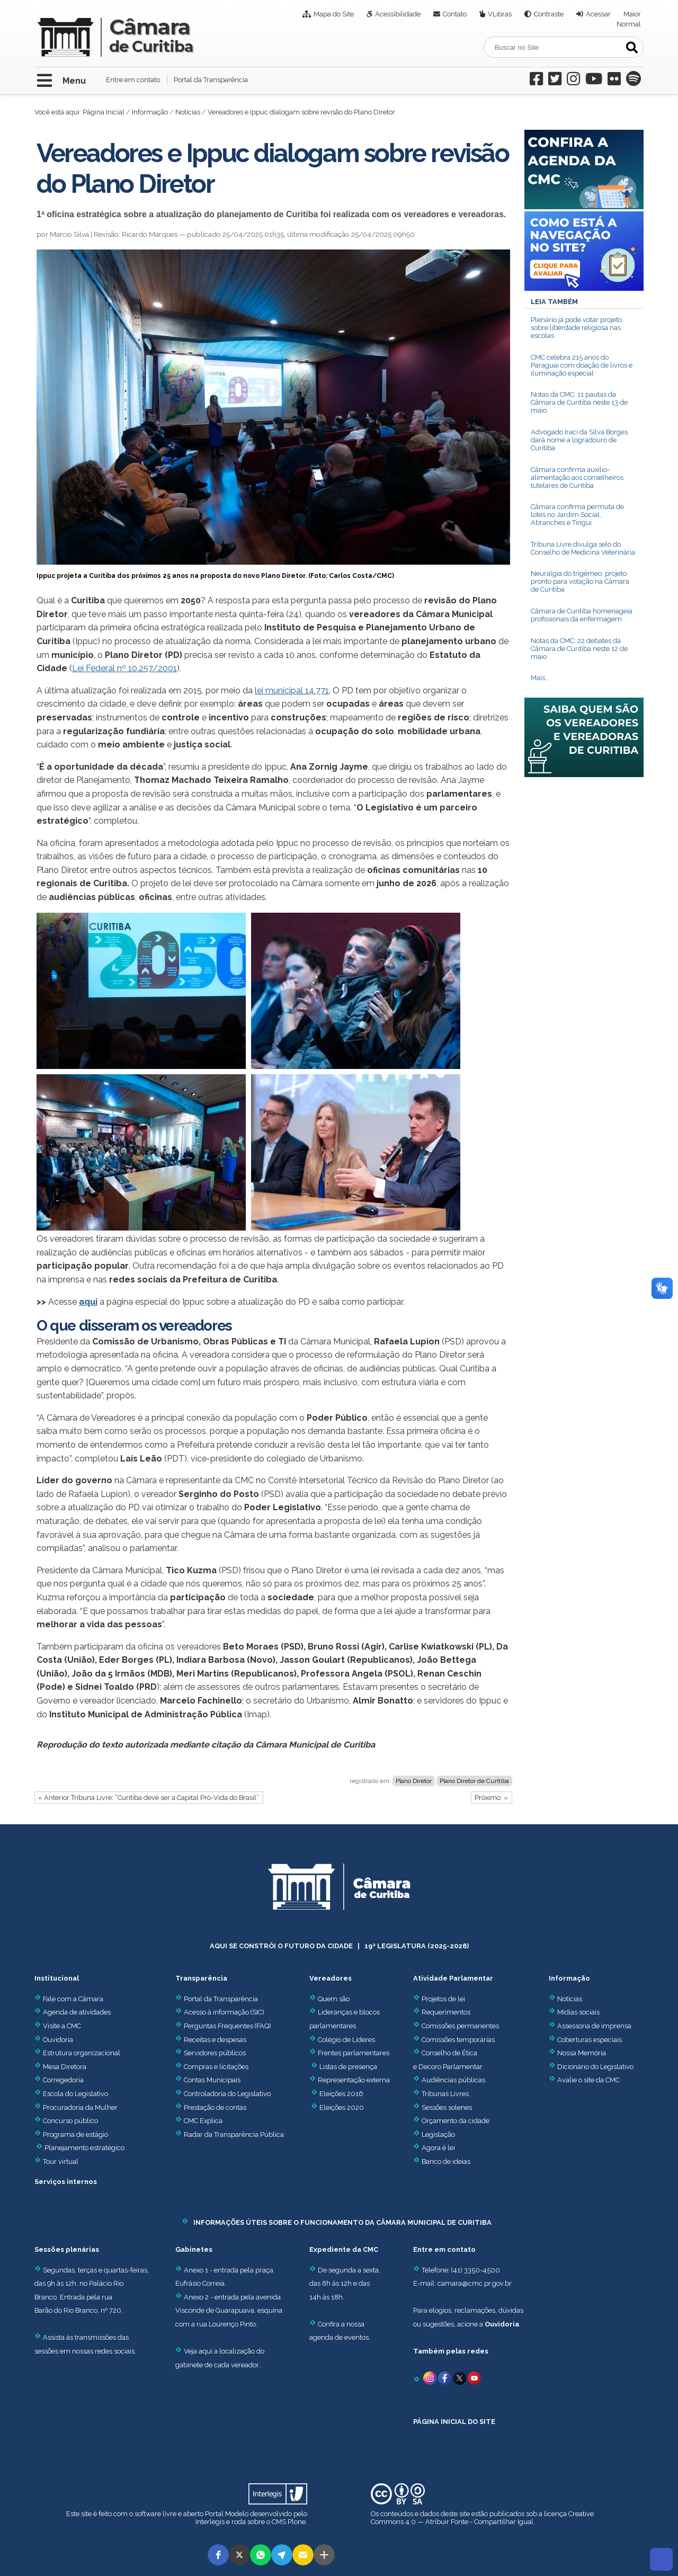  Describe the element at coordinates (150, 112) in the screenshot. I see `Informação` at that location.